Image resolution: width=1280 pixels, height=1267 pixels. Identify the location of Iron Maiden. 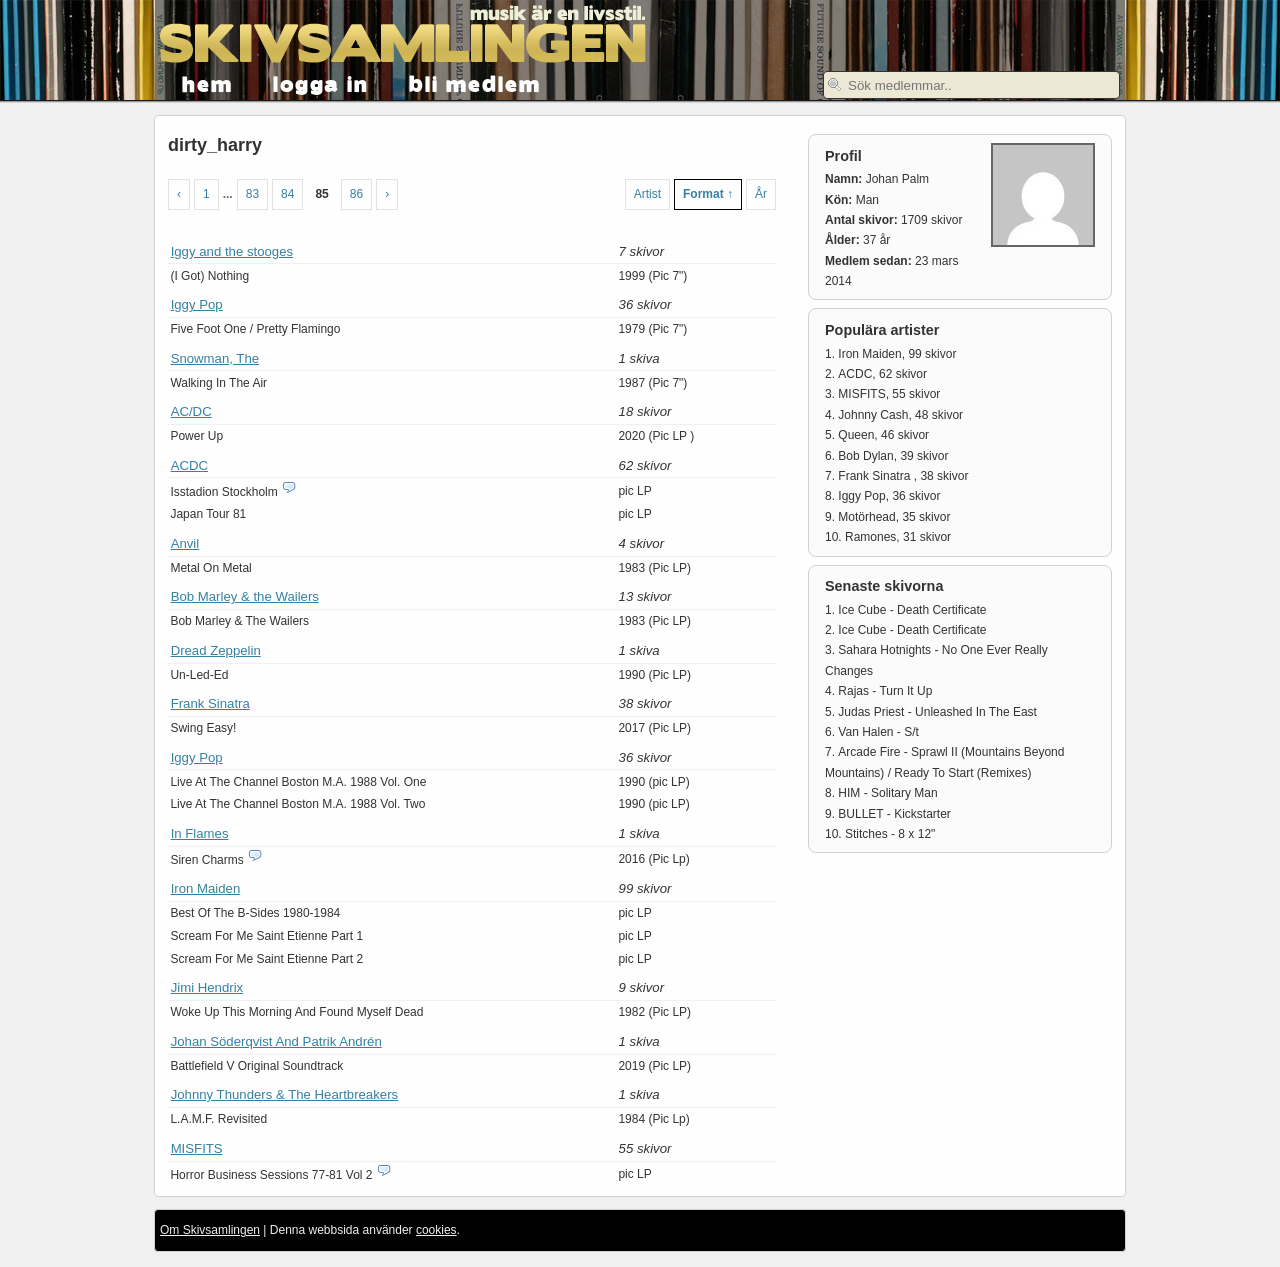
(206, 888).